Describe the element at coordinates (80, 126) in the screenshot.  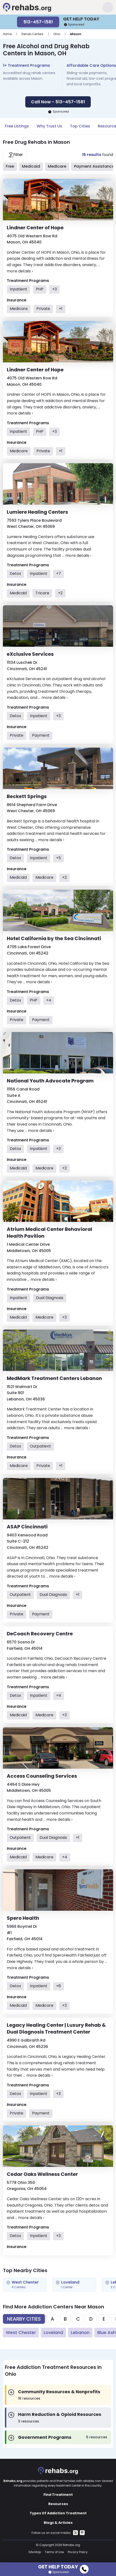
I see `Top Cities` at that location.